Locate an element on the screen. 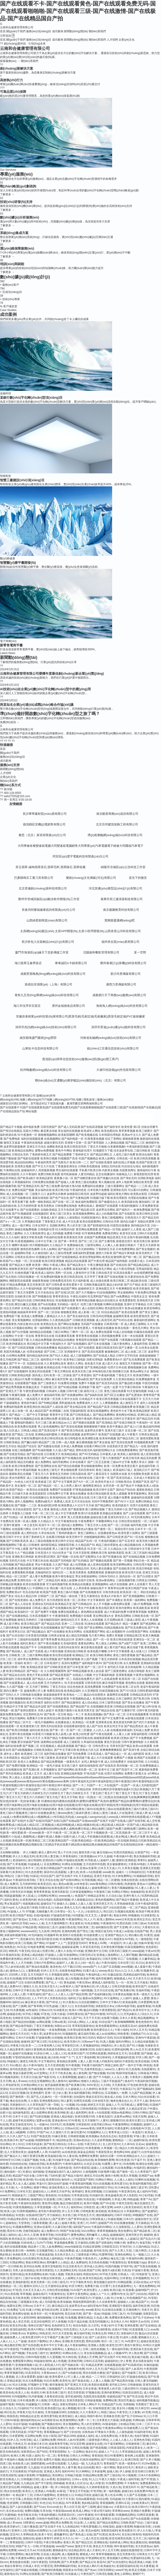 The image size is (161, 2576). 深夜福利影院 is located at coordinates (139, 1734).